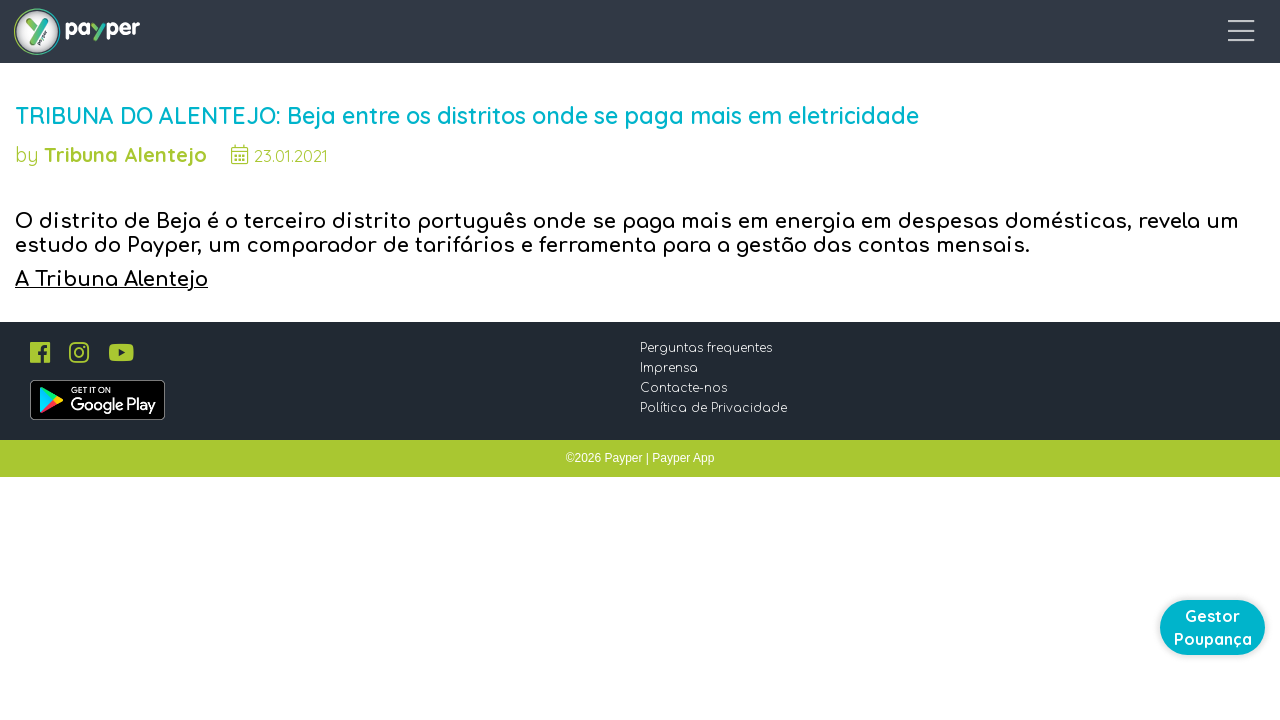  I want to click on Imprensa, so click(684, 469).